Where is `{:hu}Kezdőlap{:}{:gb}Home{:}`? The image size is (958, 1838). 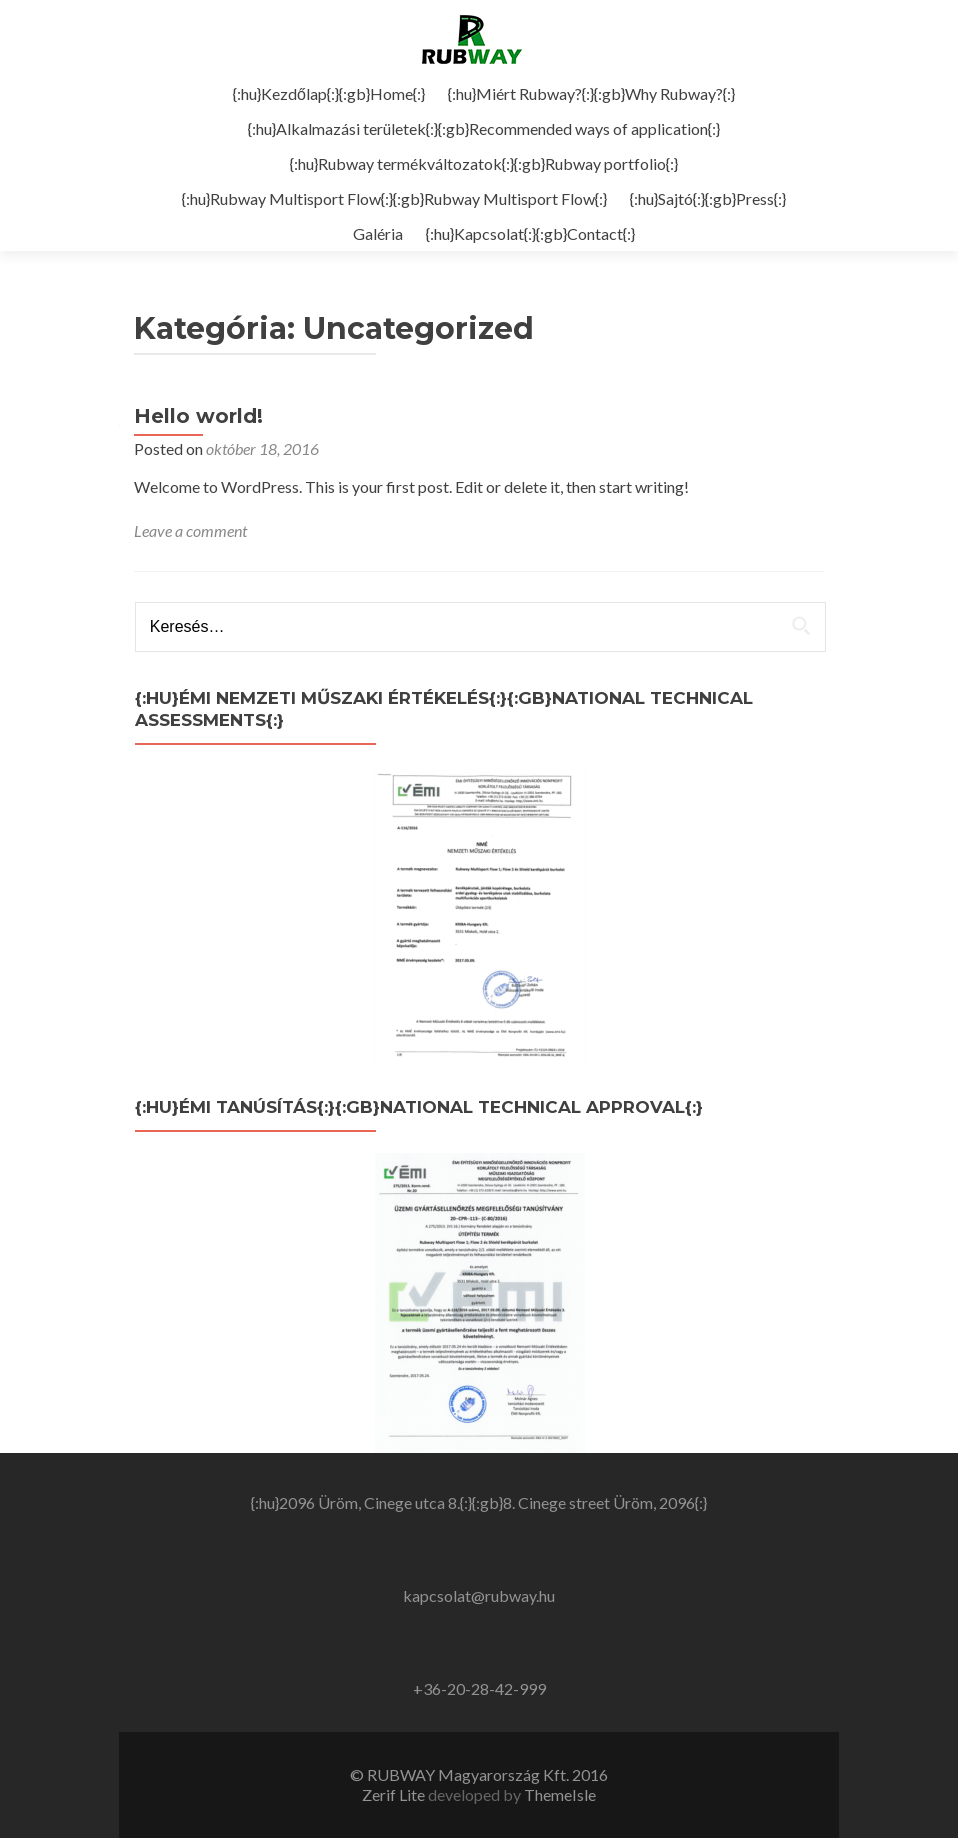
{:hu}Kezdőlap{:}{:gb}Home{:} is located at coordinates (329, 93).